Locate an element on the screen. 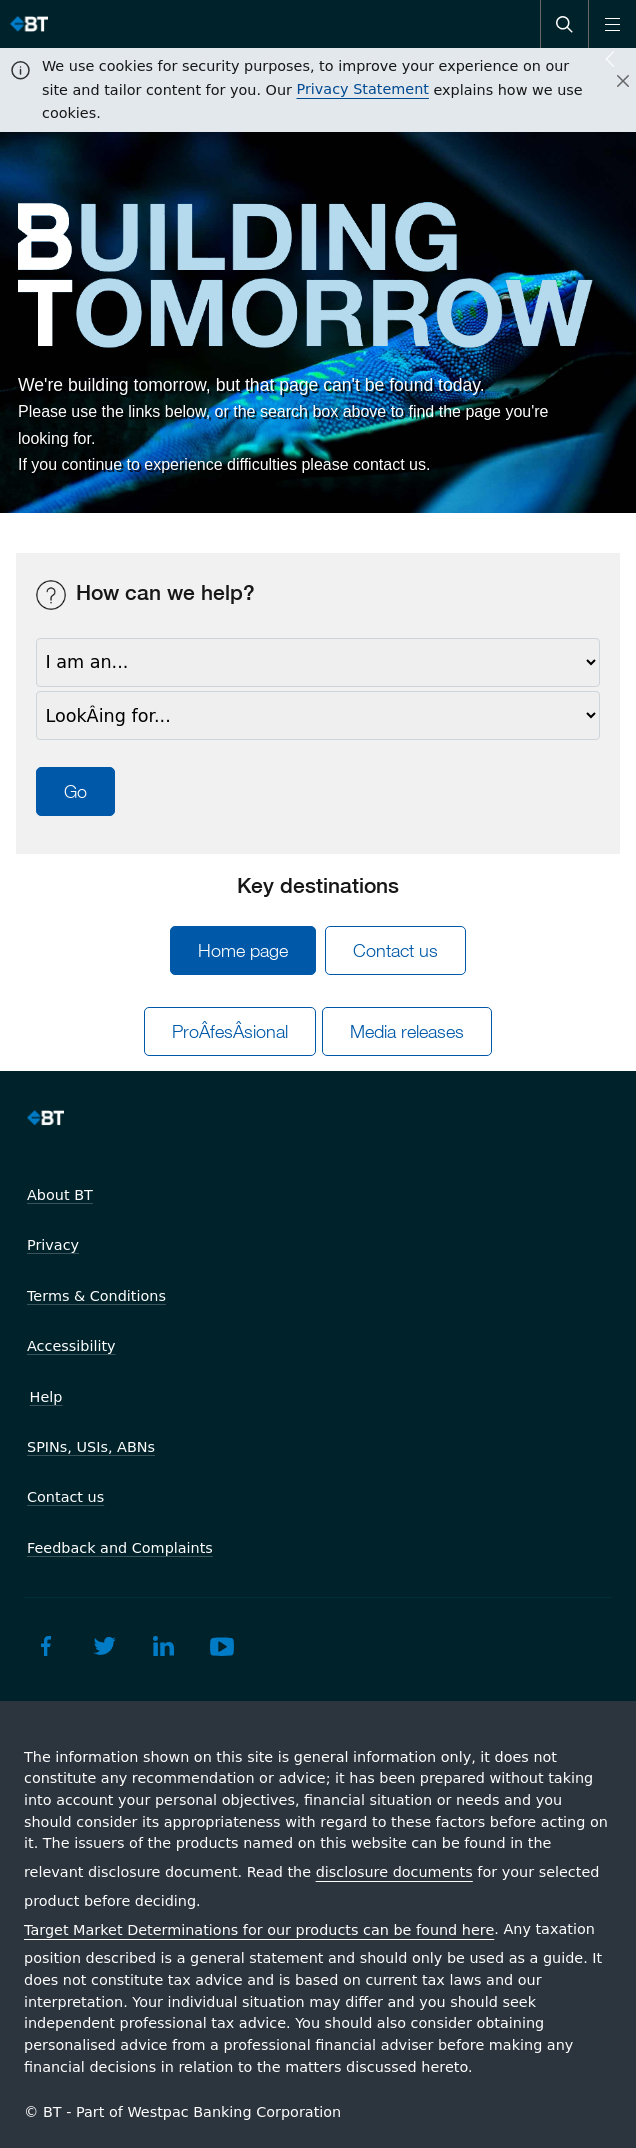 This screenshot has height=2148, width=636. contact us is located at coordinates (389, 464).